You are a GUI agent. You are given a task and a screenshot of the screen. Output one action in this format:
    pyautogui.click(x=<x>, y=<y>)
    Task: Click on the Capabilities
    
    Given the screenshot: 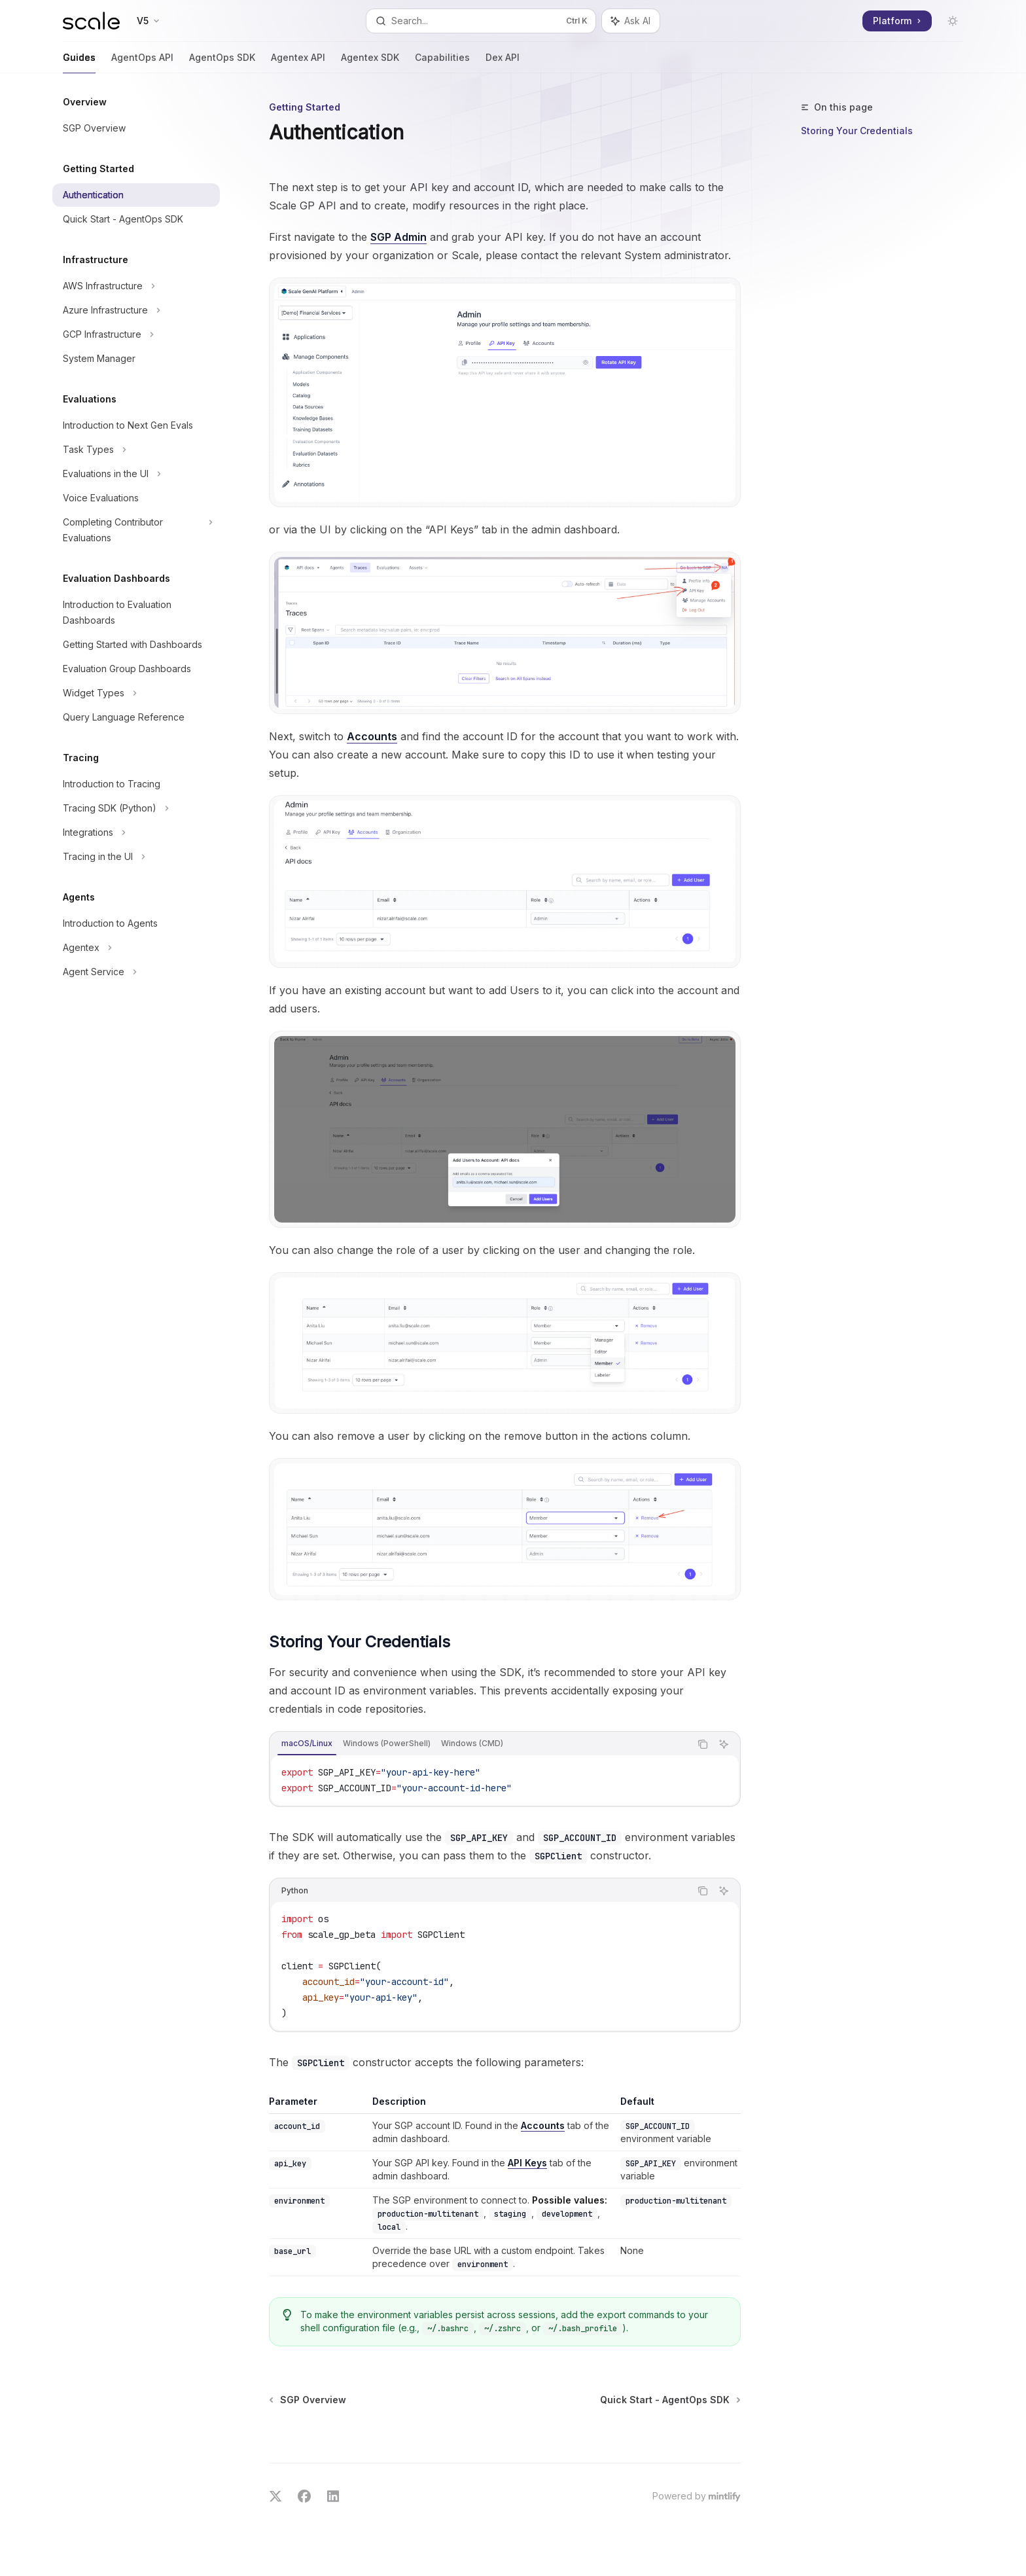 What is the action you would take?
    pyautogui.click(x=442, y=62)
    